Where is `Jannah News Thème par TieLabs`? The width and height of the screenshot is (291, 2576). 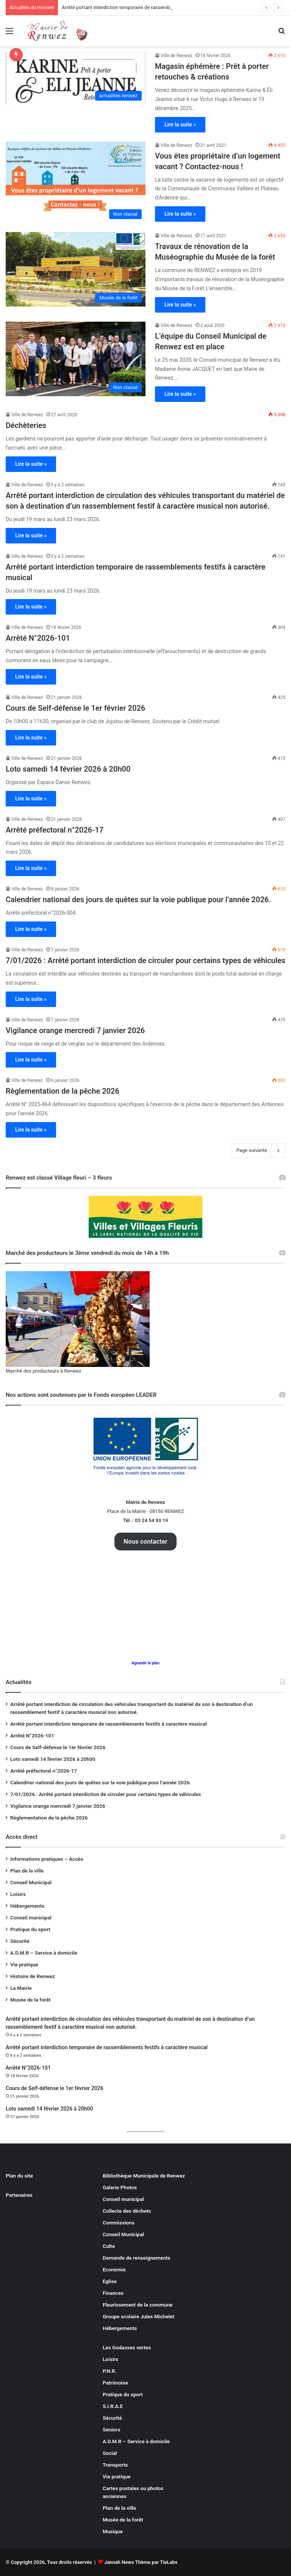
Jannah News Thème par TieLabs is located at coordinates (141, 2562).